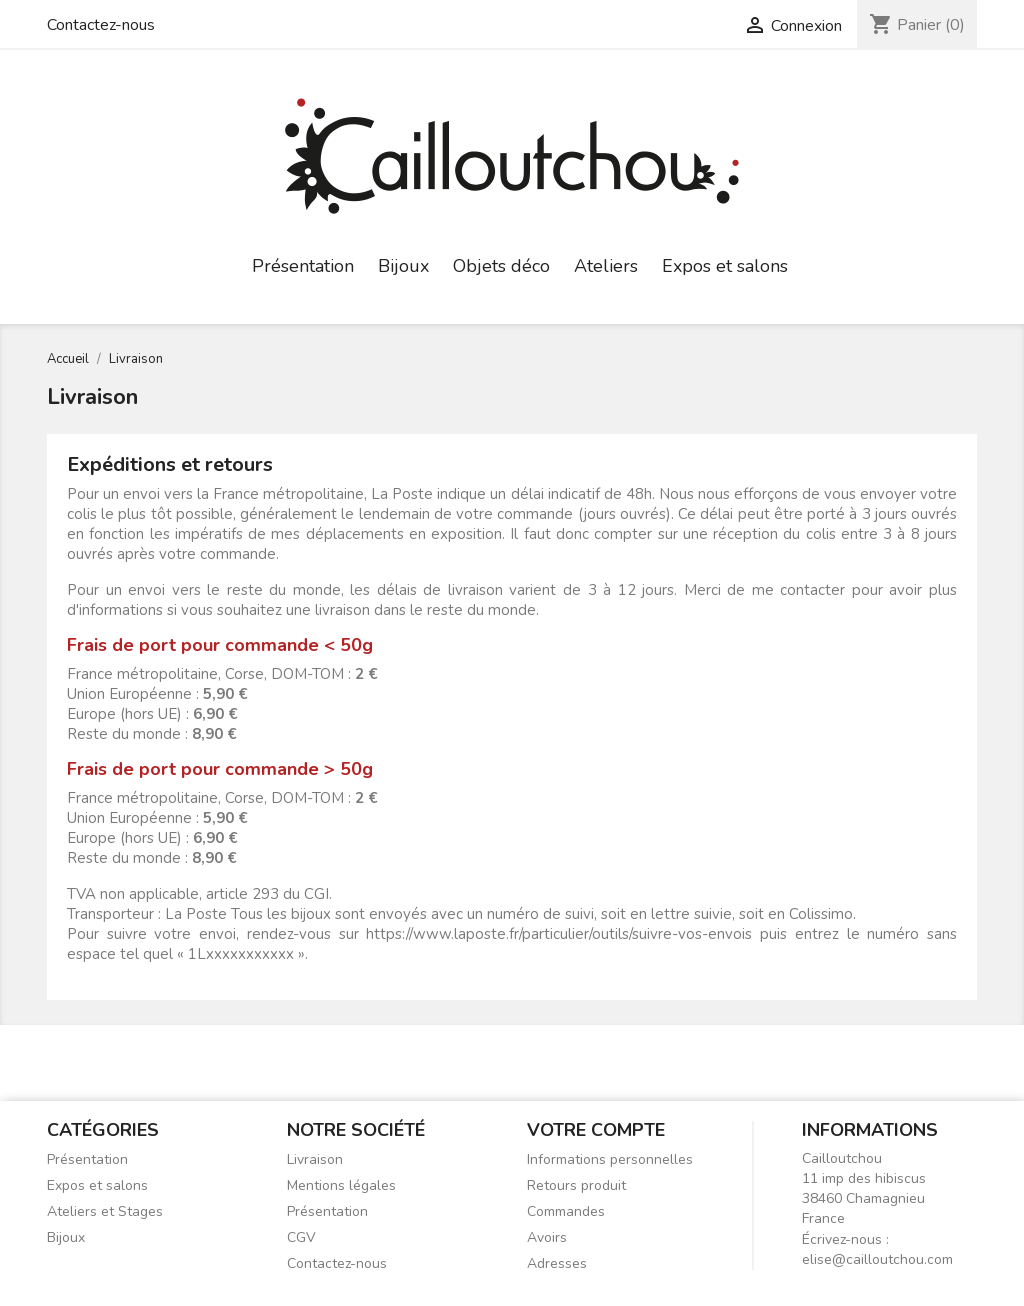  What do you see at coordinates (303, 266) in the screenshot?
I see `Présentation` at bounding box center [303, 266].